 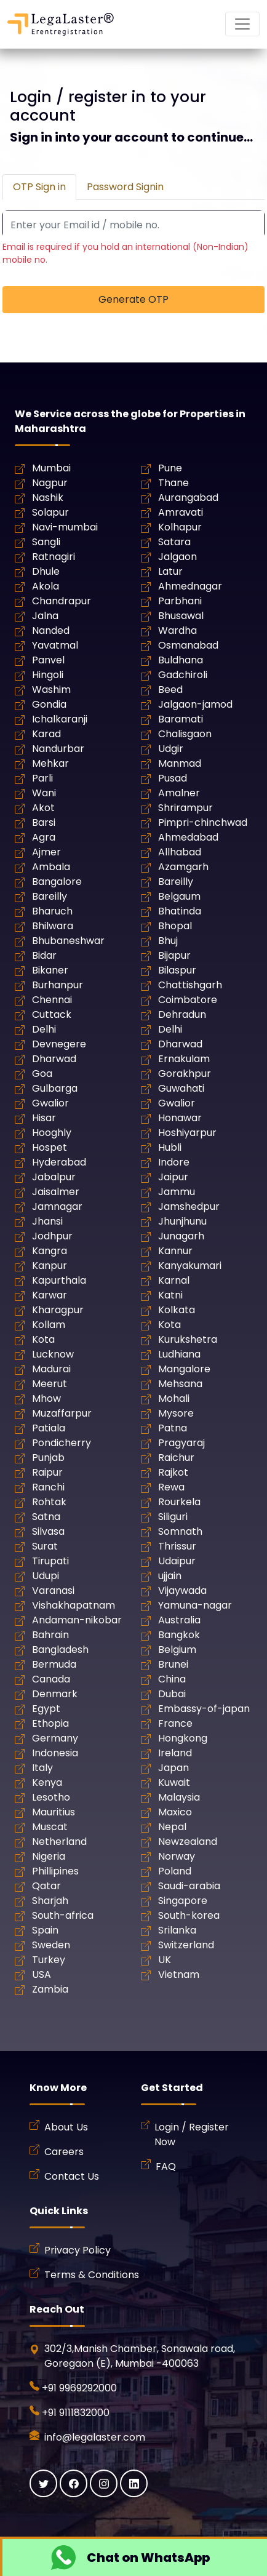 What do you see at coordinates (44, 955) in the screenshot?
I see `Bidar` at bounding box center [44, 955].